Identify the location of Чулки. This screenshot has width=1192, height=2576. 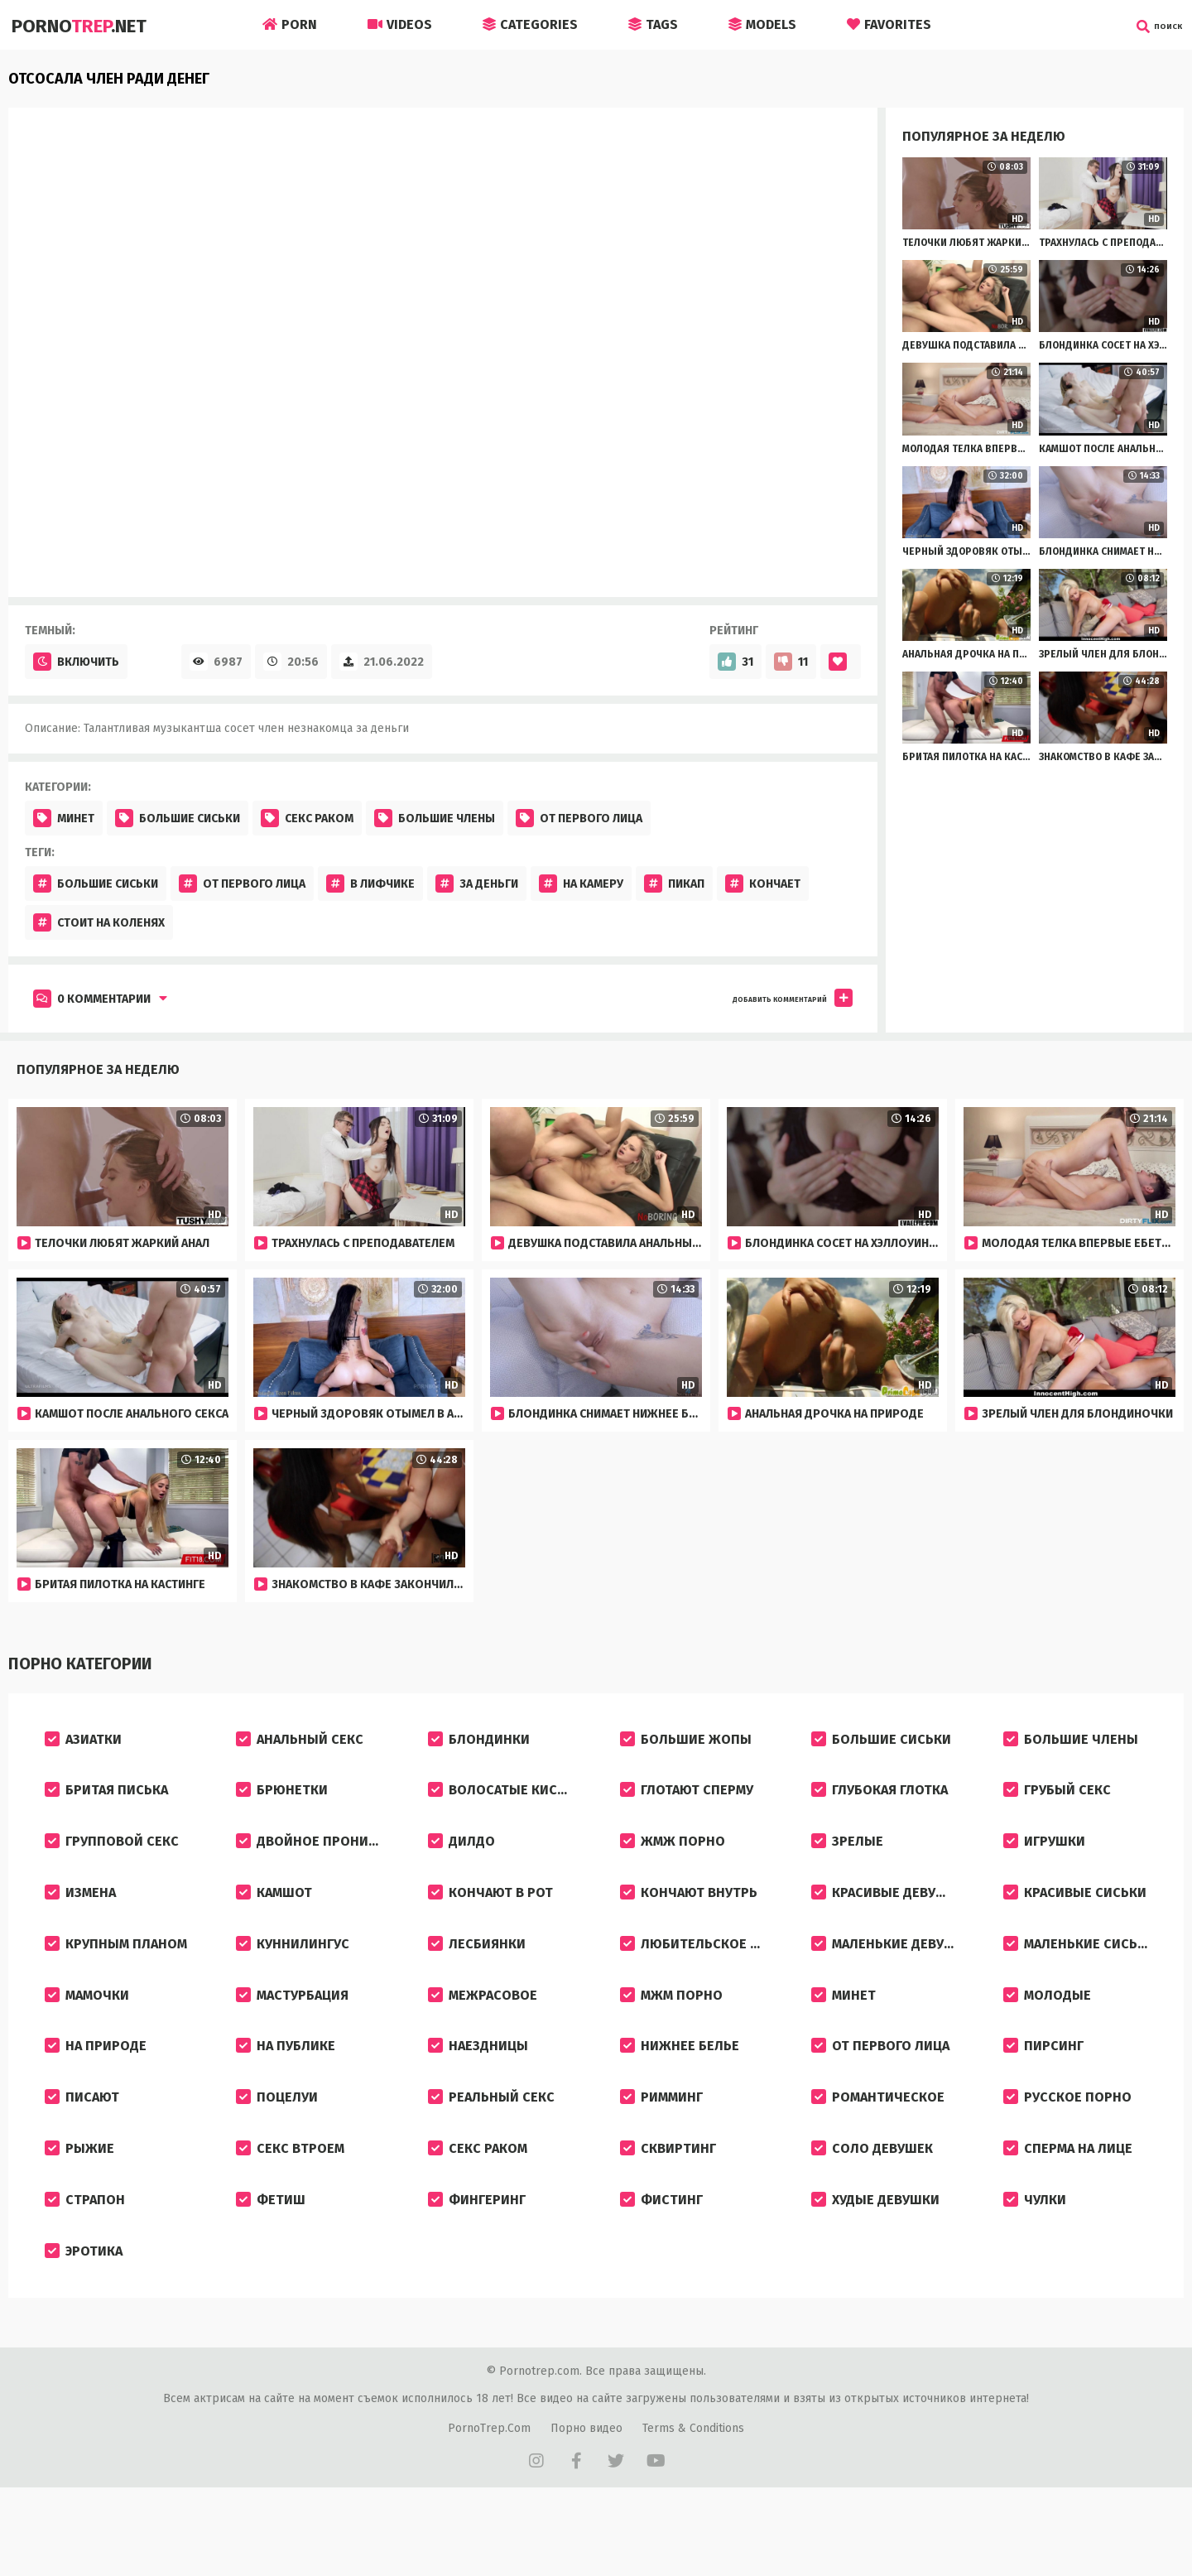
(1034, 2264).